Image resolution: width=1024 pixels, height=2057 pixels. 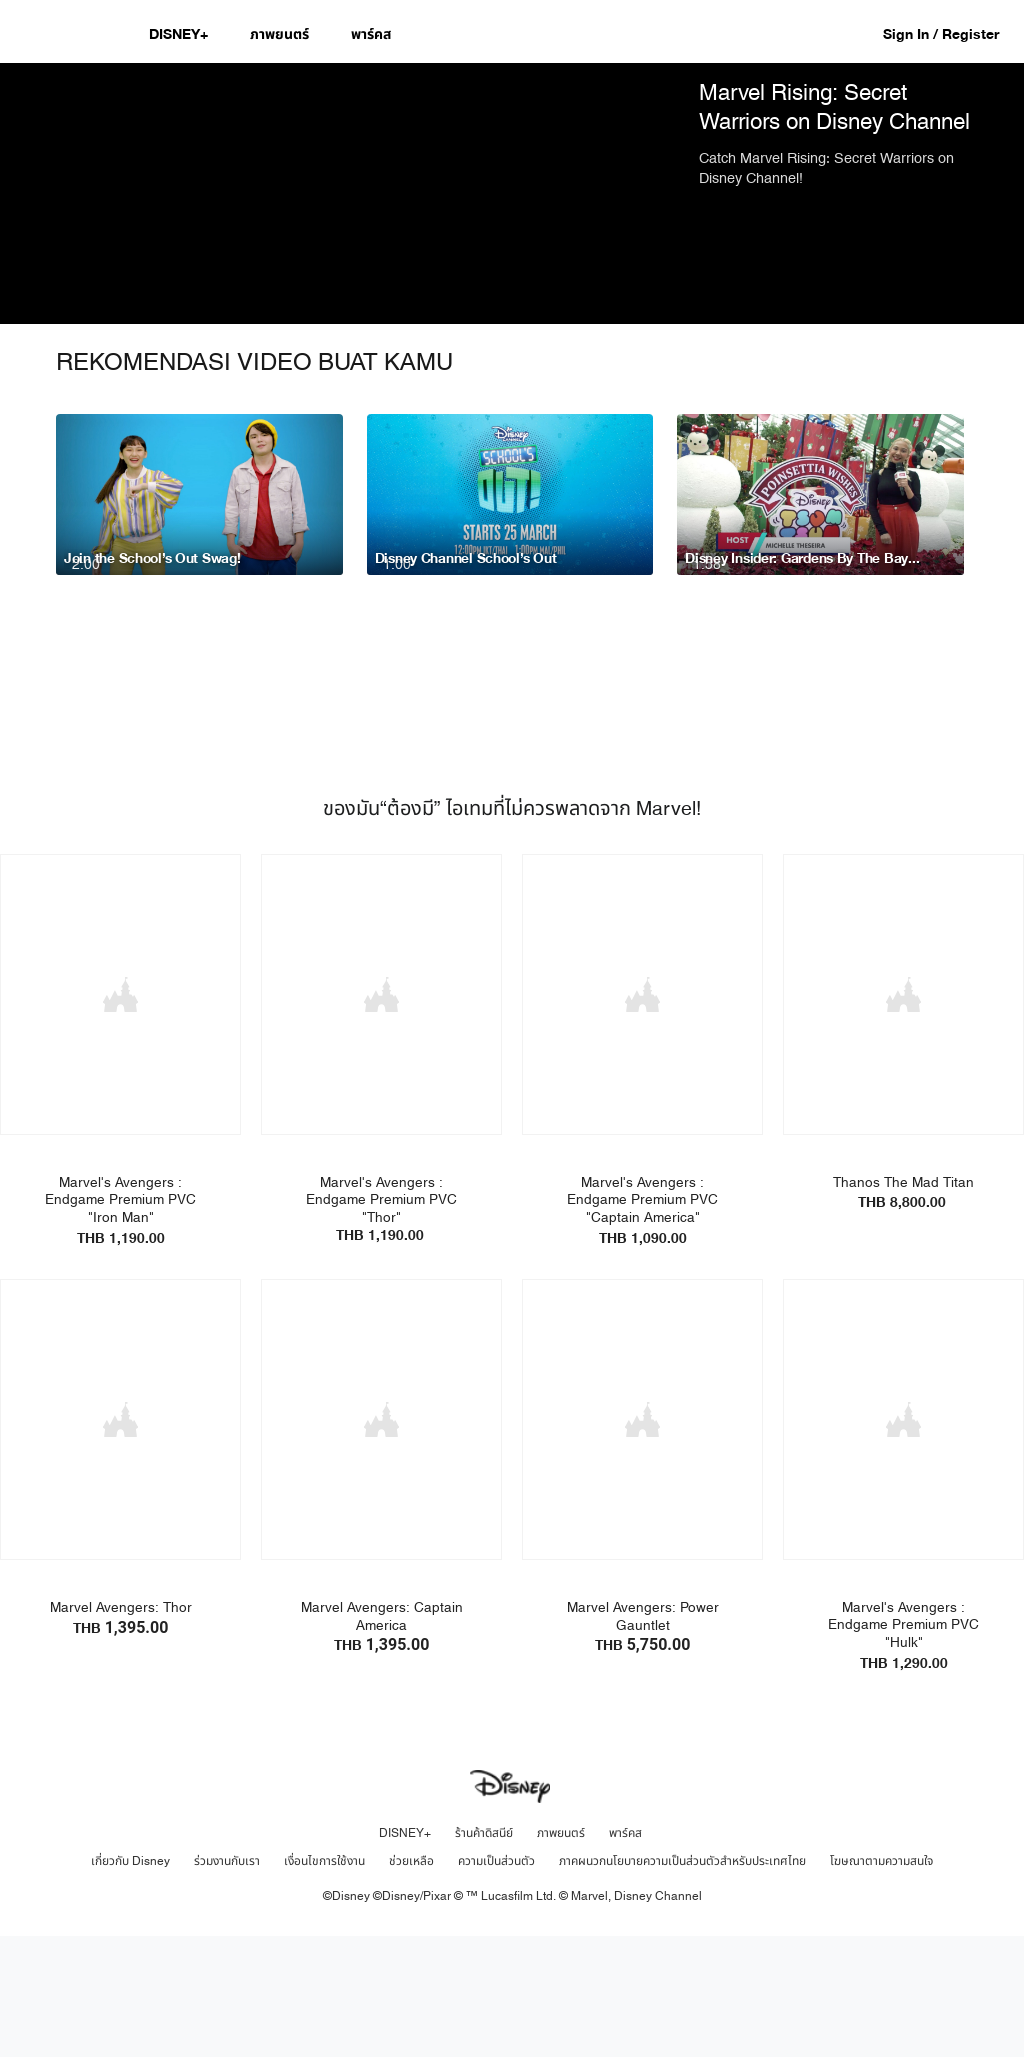 I want to click on [Disney.co.th], so click(x=71, y=34).